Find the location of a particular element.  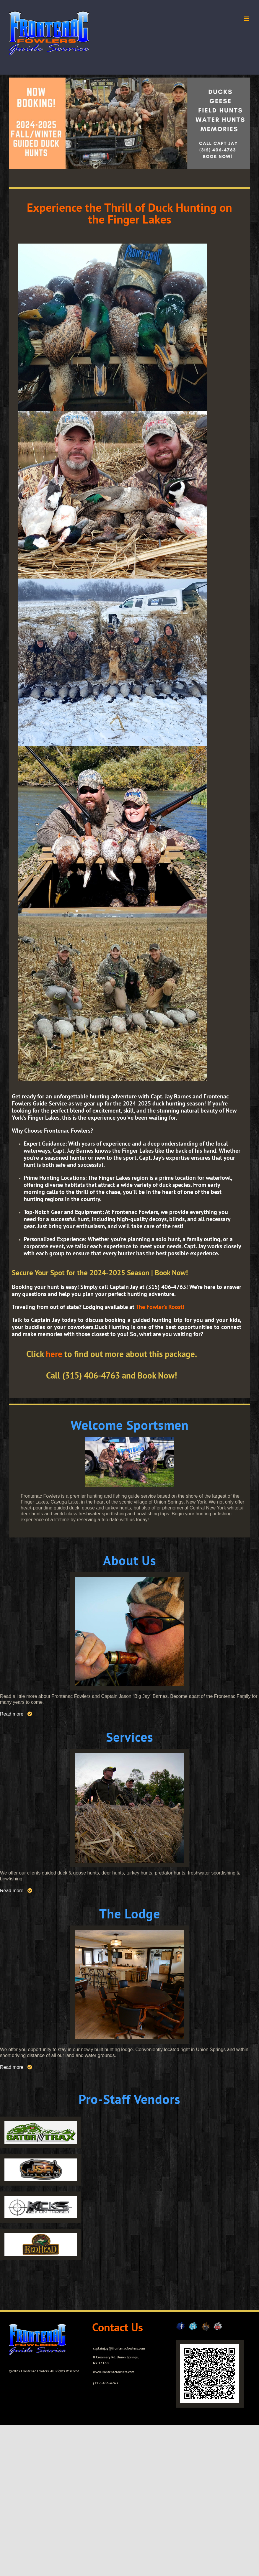

[logo2] is located at coordinates (40, 2160).